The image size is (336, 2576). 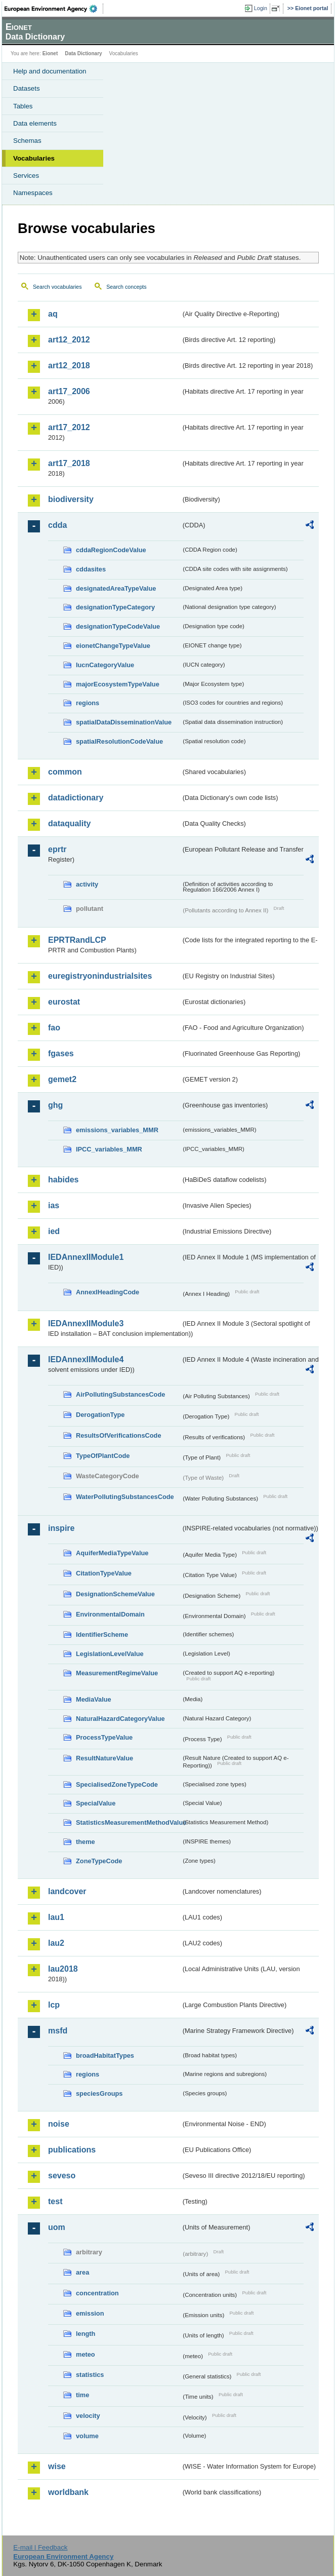 What do you see at coordinates (120, 1718) in the screenshot?
I see `NaturalHazardCategoryValue` at bounding box center [120, 1718].